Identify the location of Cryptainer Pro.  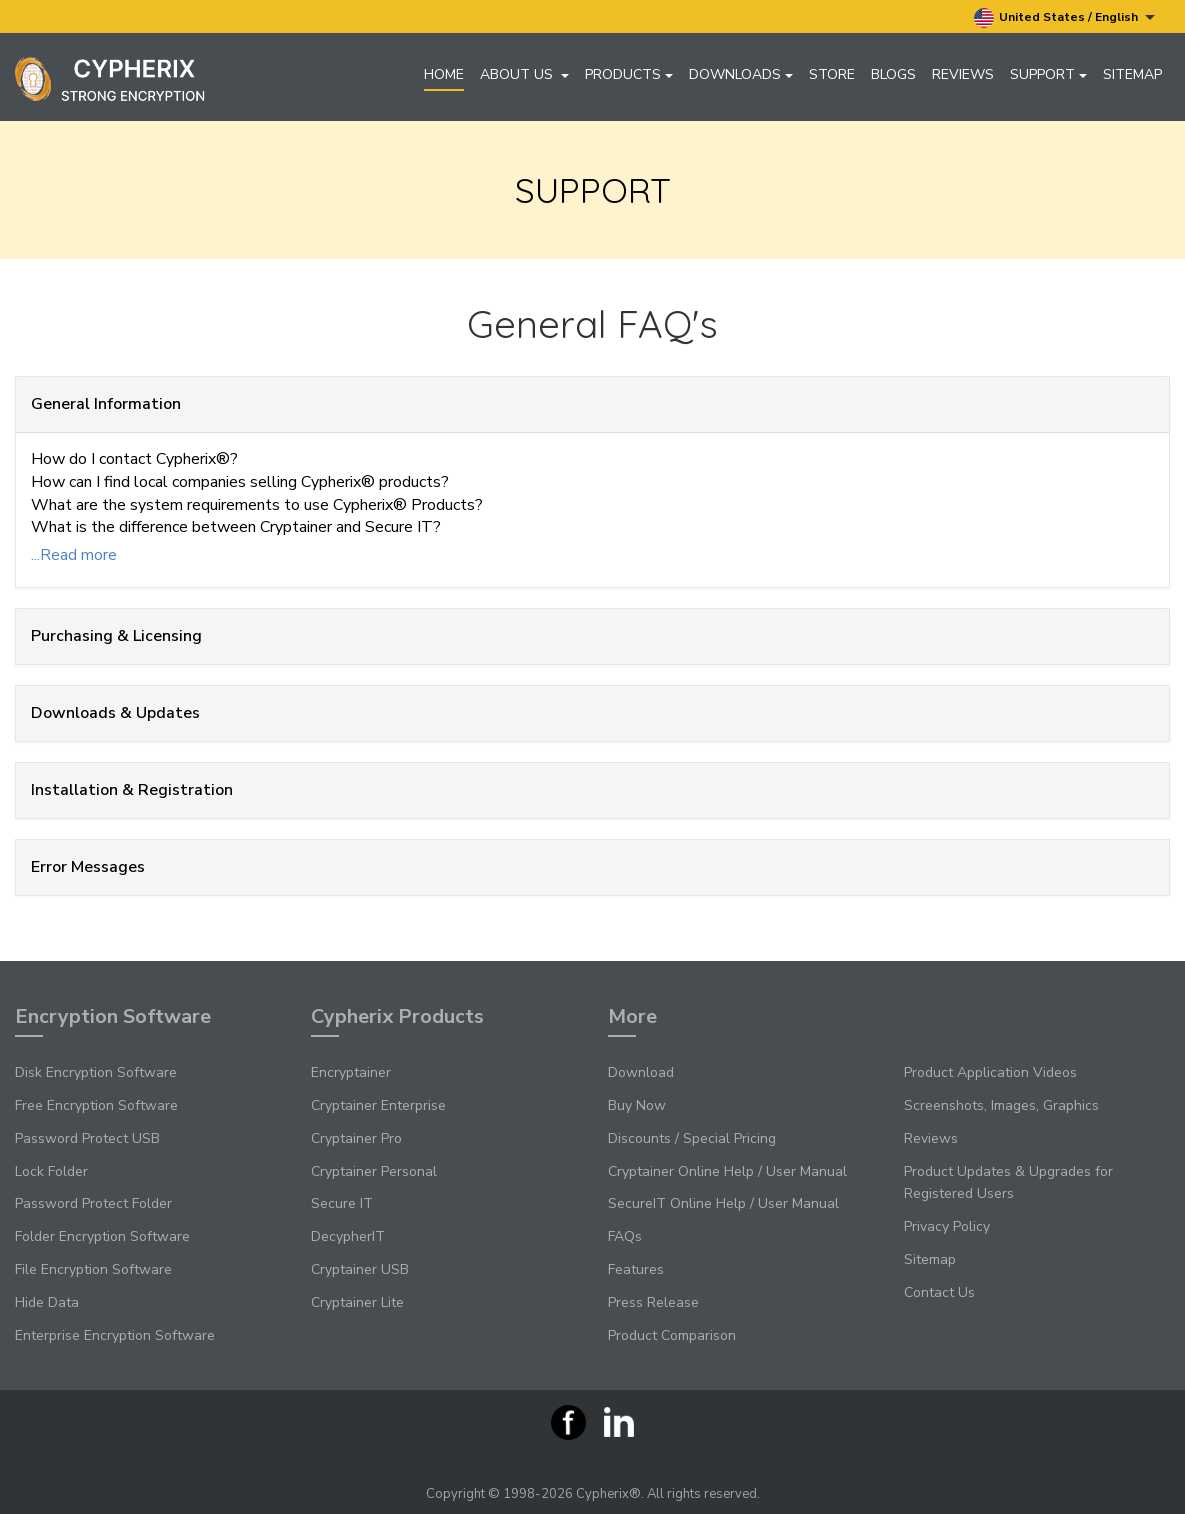
(356, 1138).